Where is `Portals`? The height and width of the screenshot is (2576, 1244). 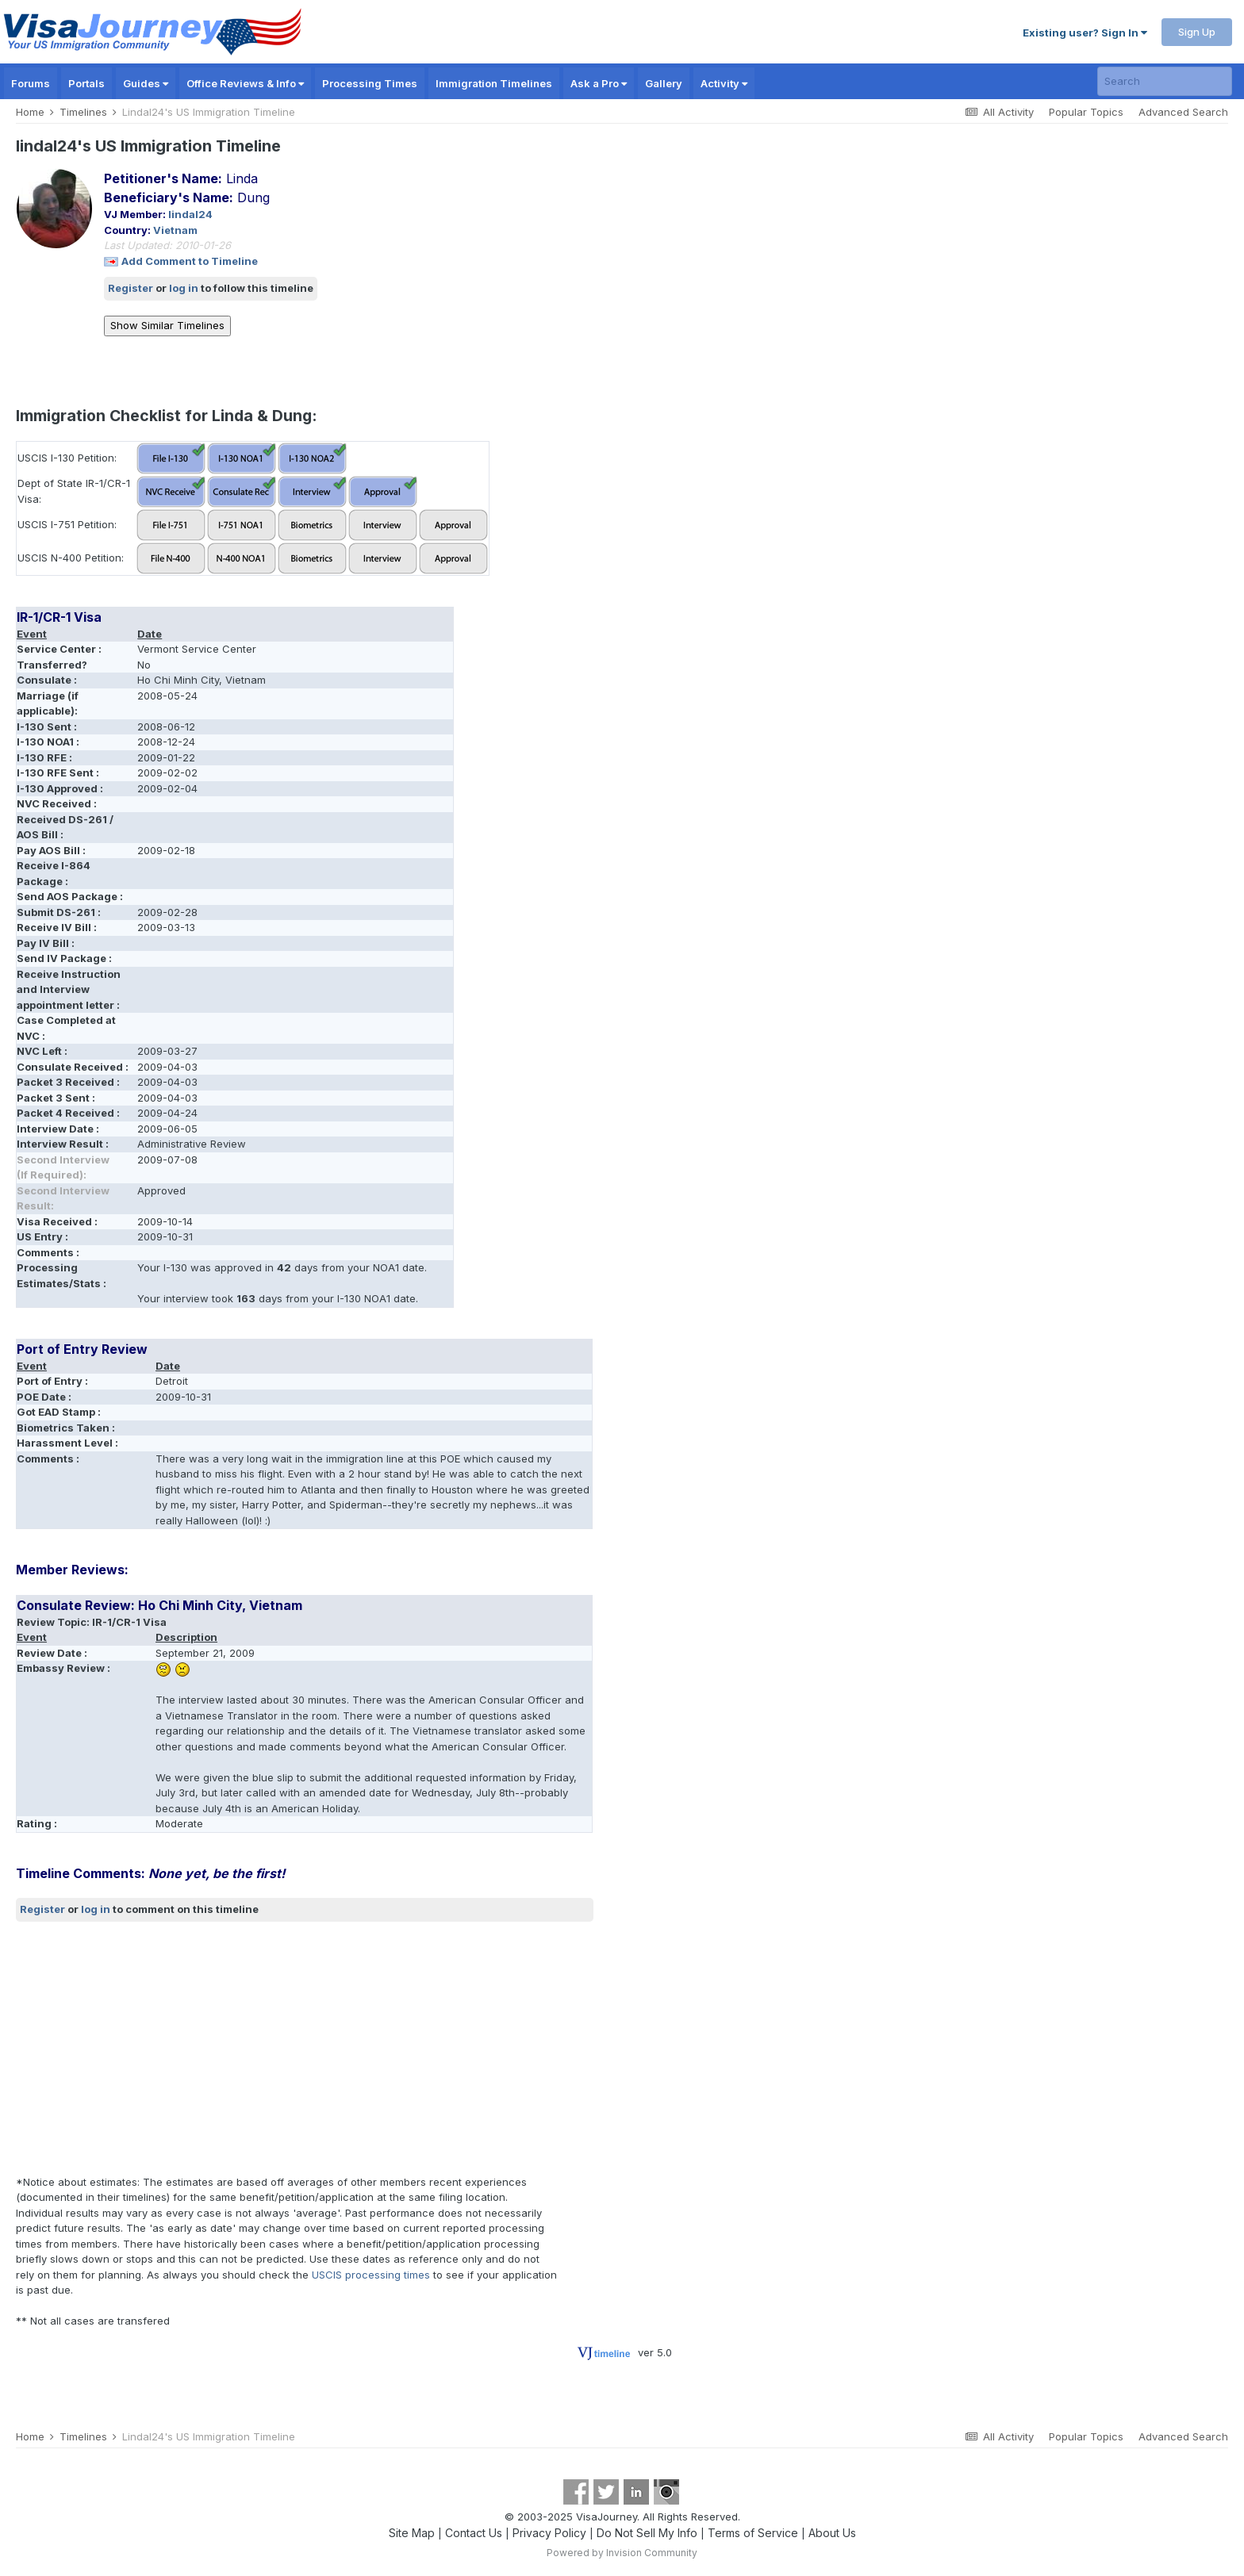 Portals is located at coordinates (86, 83).